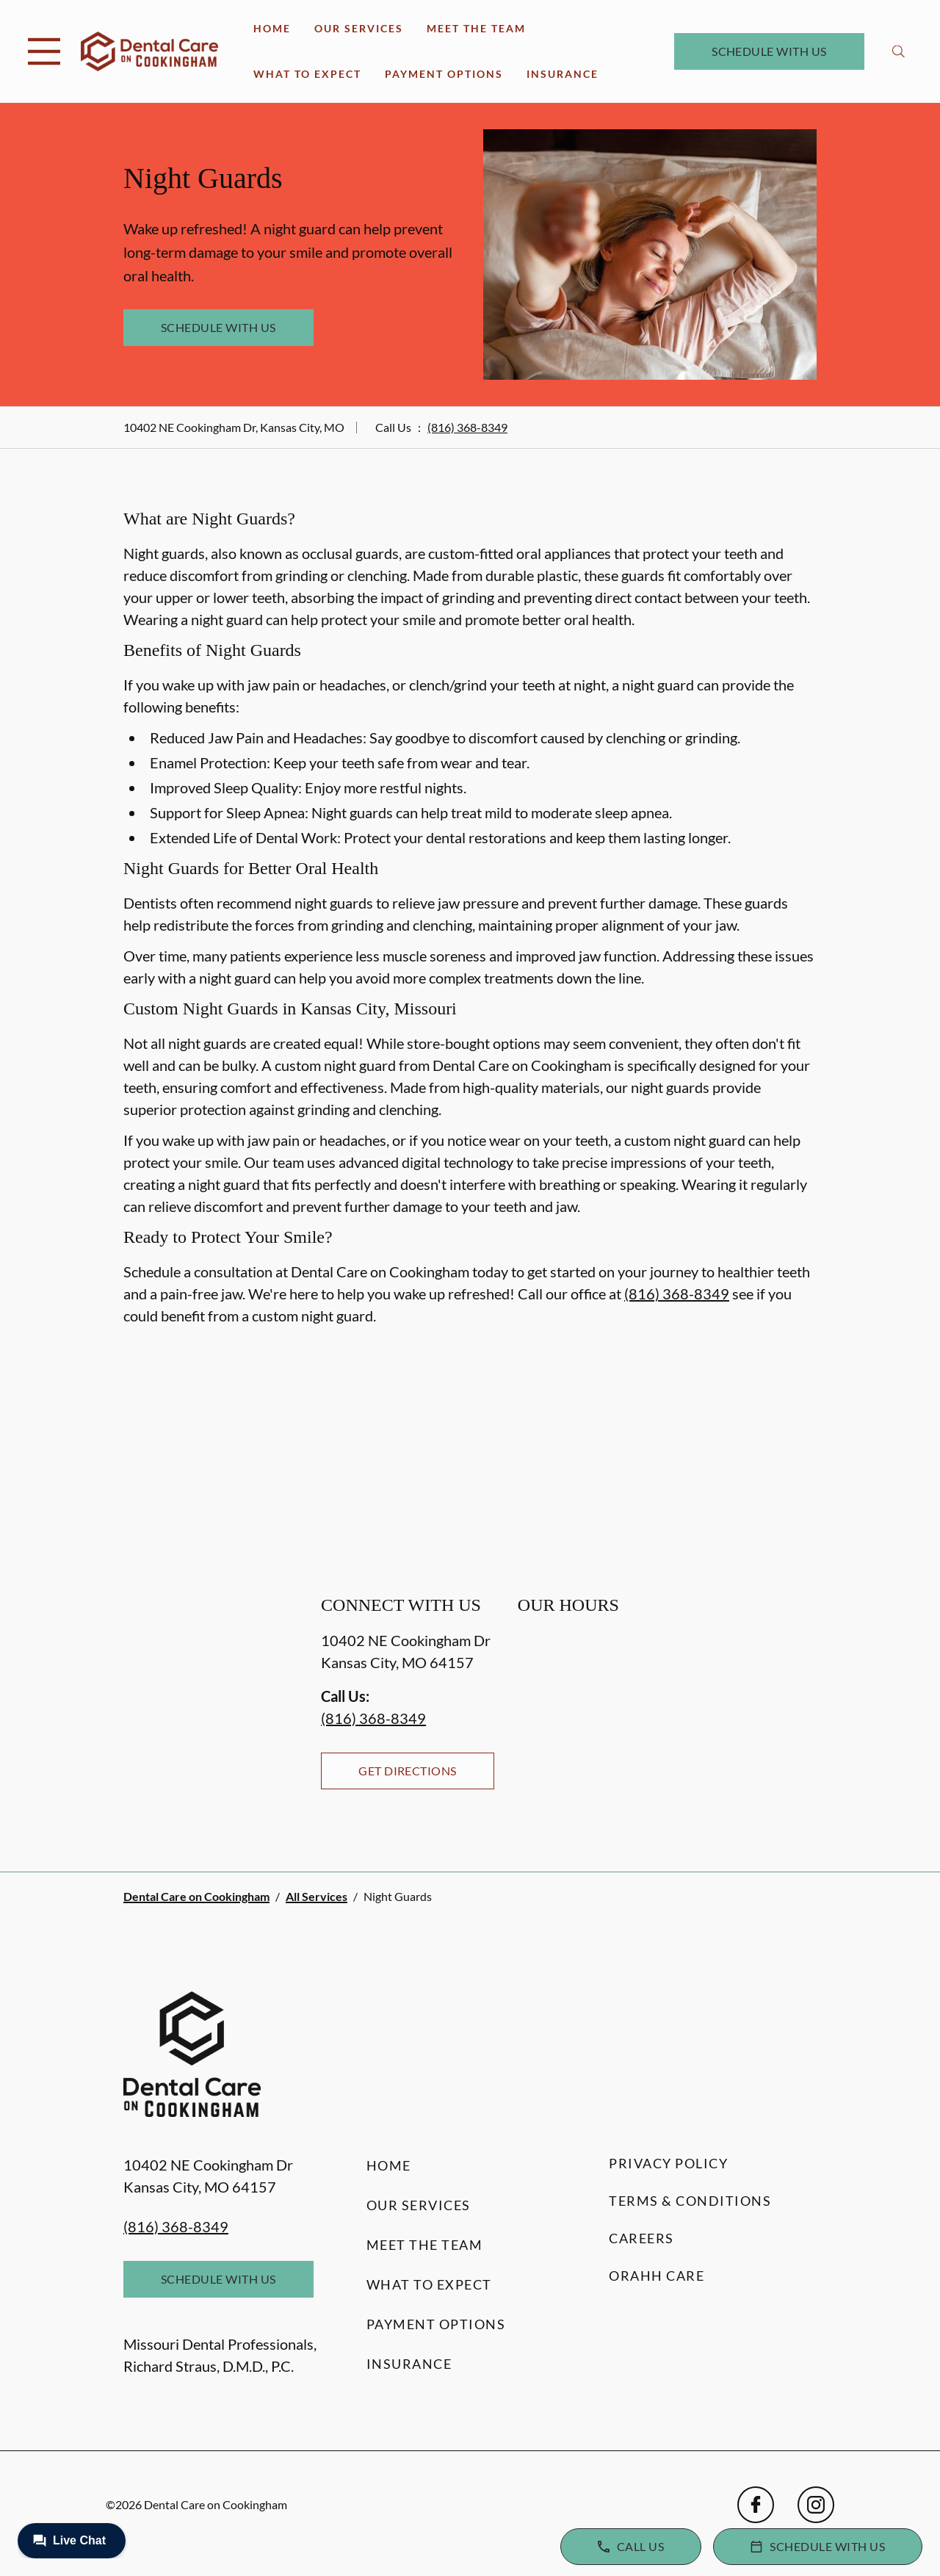 The height and width of the screenshot is (2576, 940). What do you see at coordinates (690, 2201) in the screenshot?
I see `Terms & Conditions` at bounding box center [690, 2201].